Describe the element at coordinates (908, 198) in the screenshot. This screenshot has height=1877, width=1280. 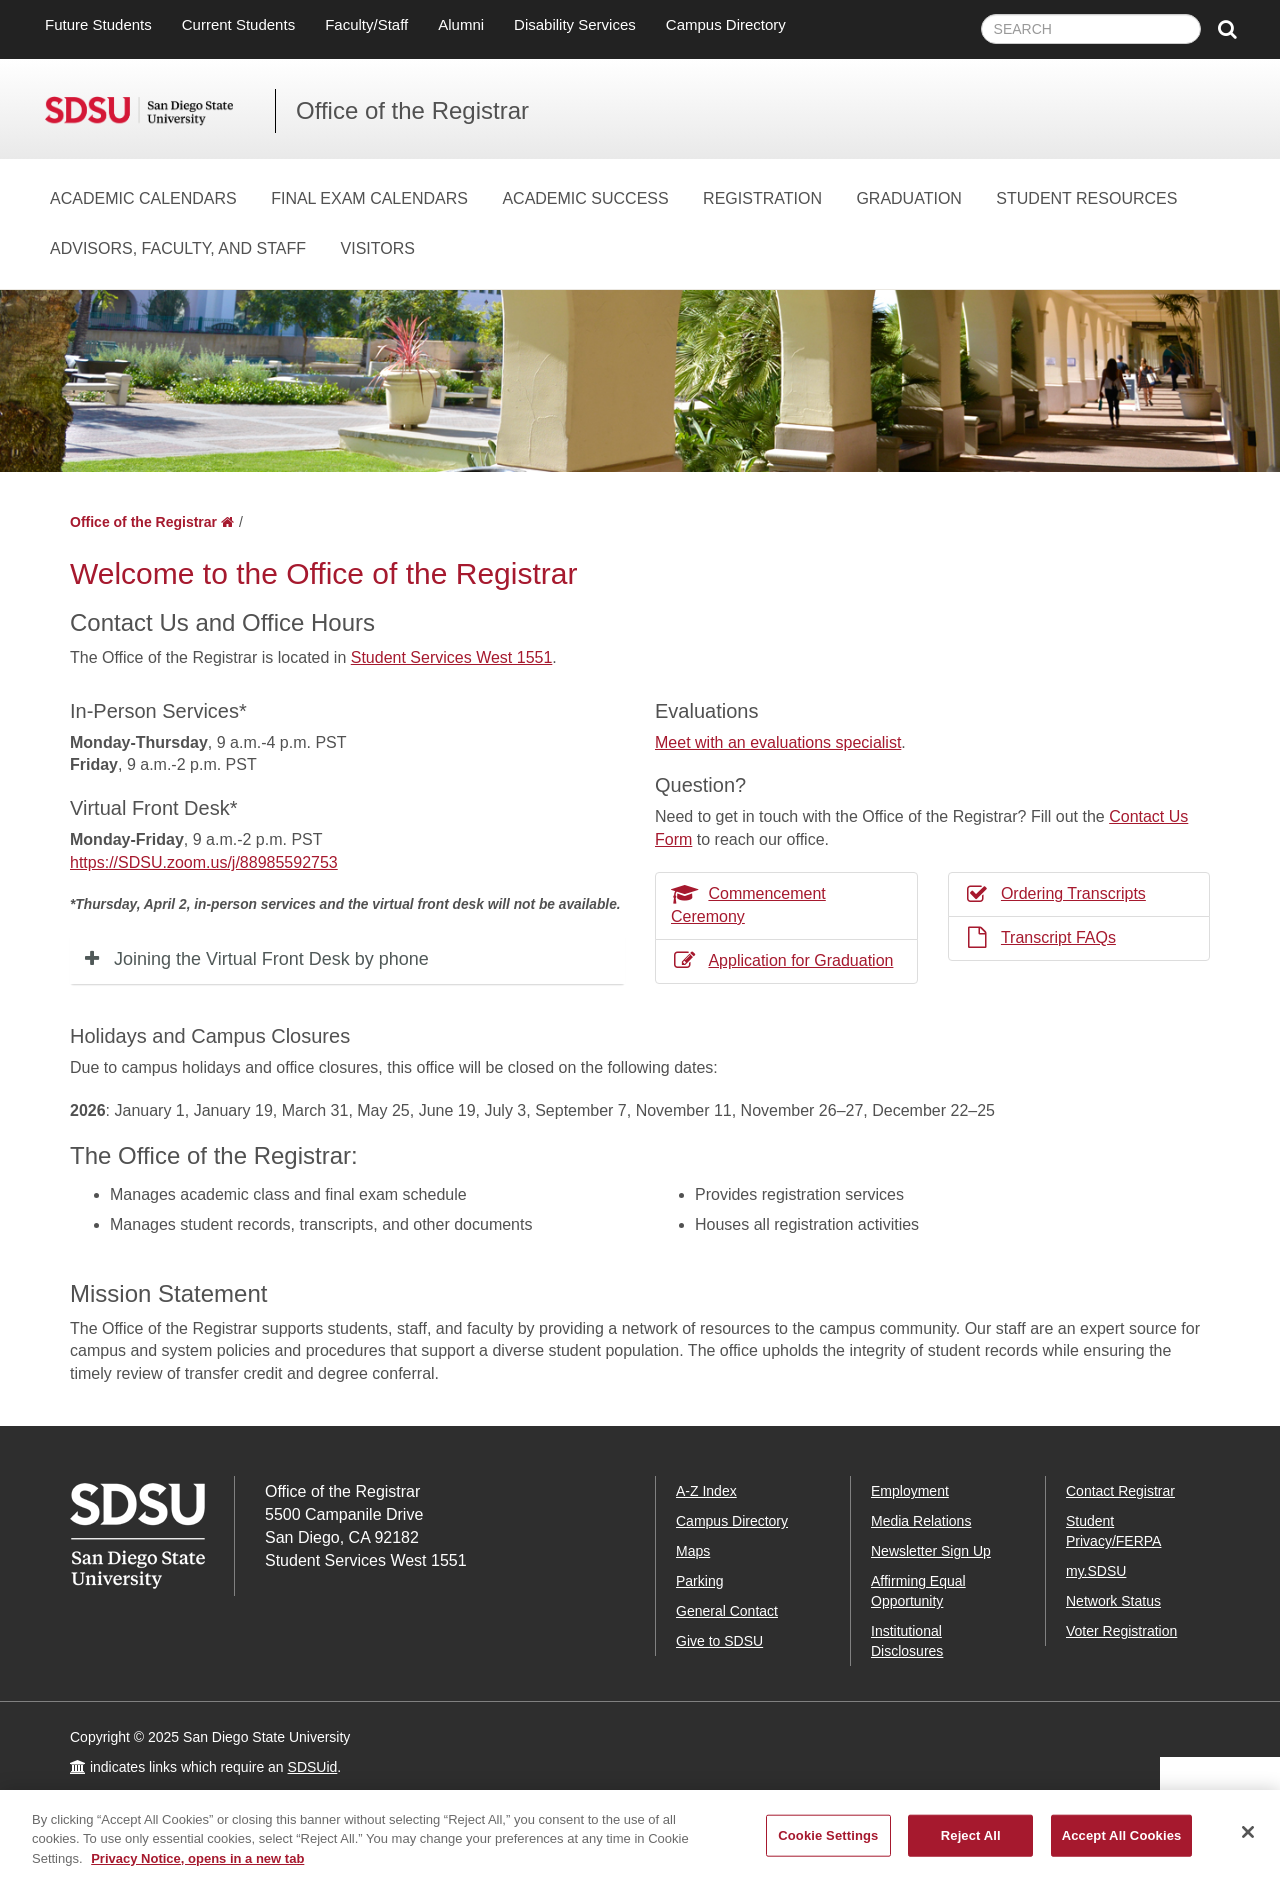
I see `Graduation [Graduation Dropdown Menu]` at that location.